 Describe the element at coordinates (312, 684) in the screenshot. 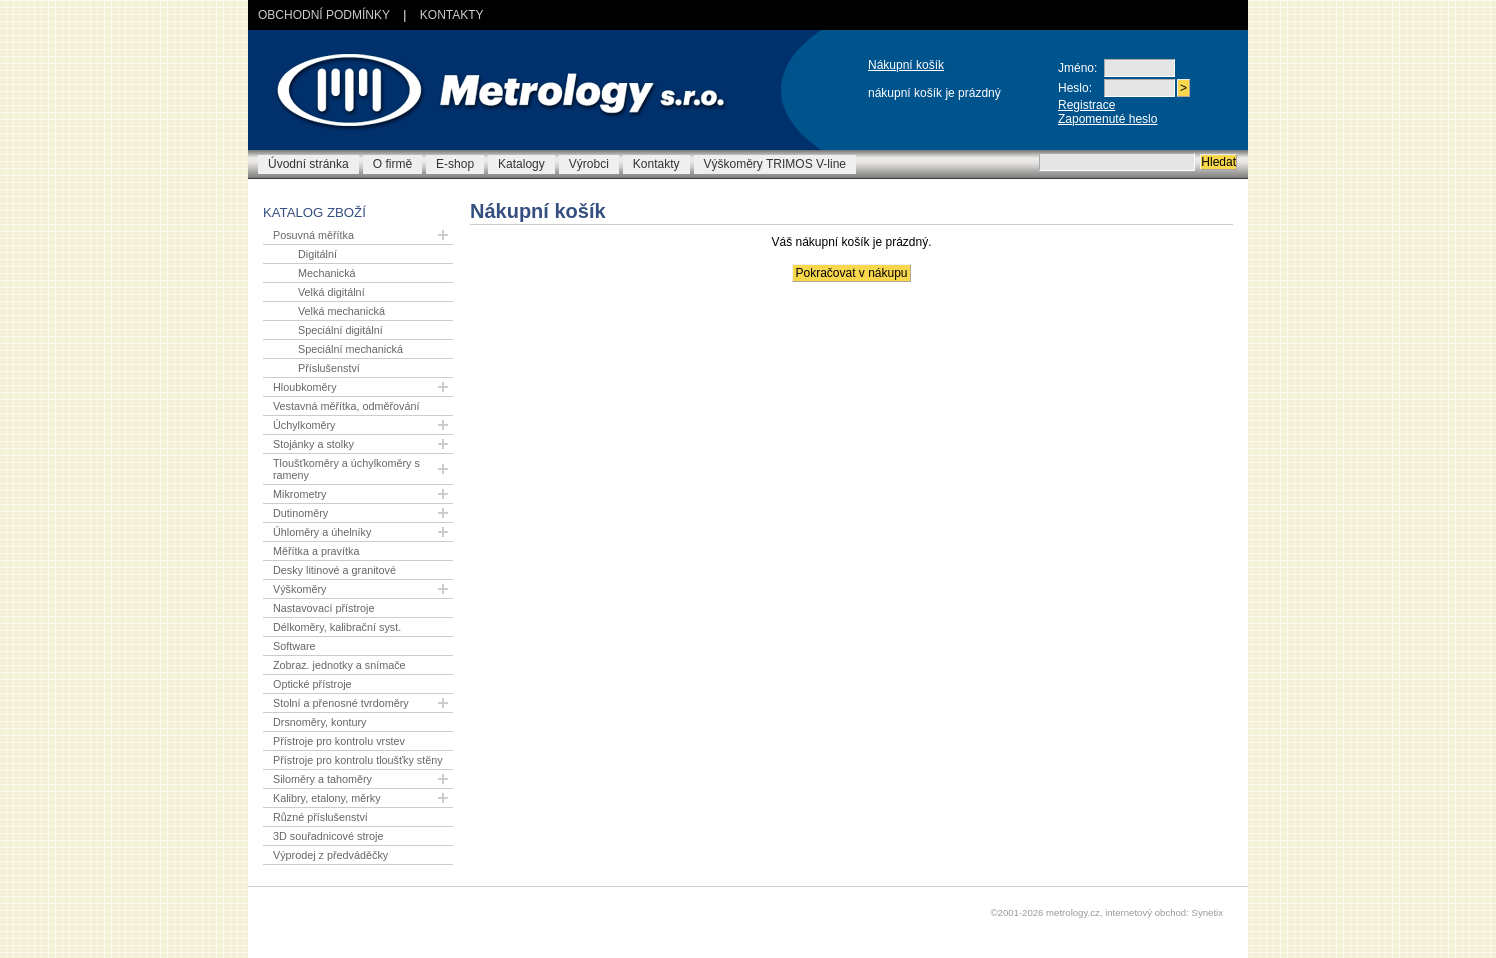

I see `Optické přístroje` at that location.